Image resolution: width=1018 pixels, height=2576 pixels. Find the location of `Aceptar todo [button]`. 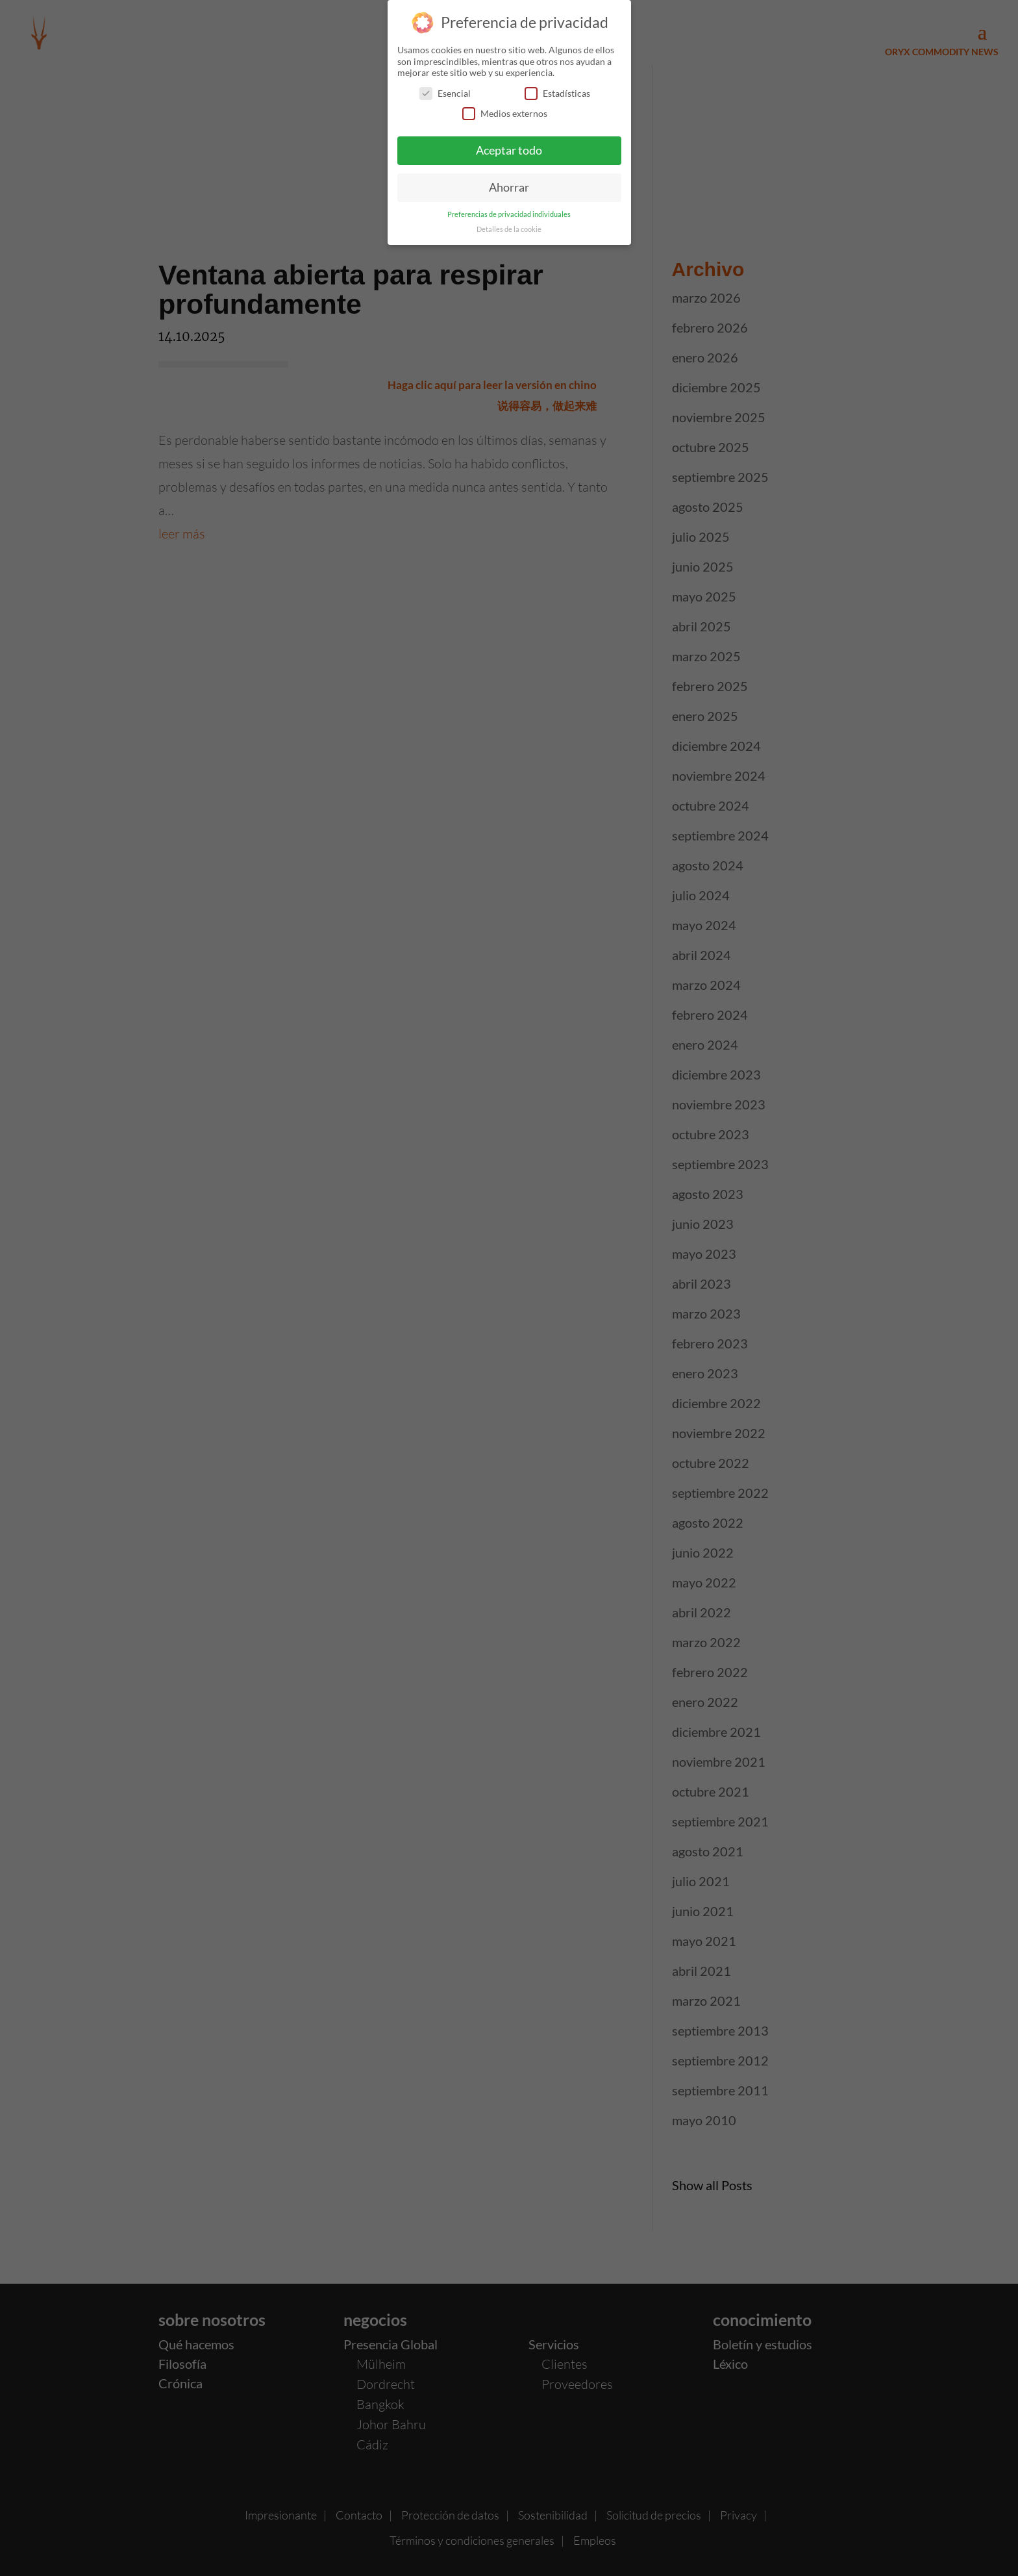

Aceptar todo [button] is located at coordinates (509, 144).